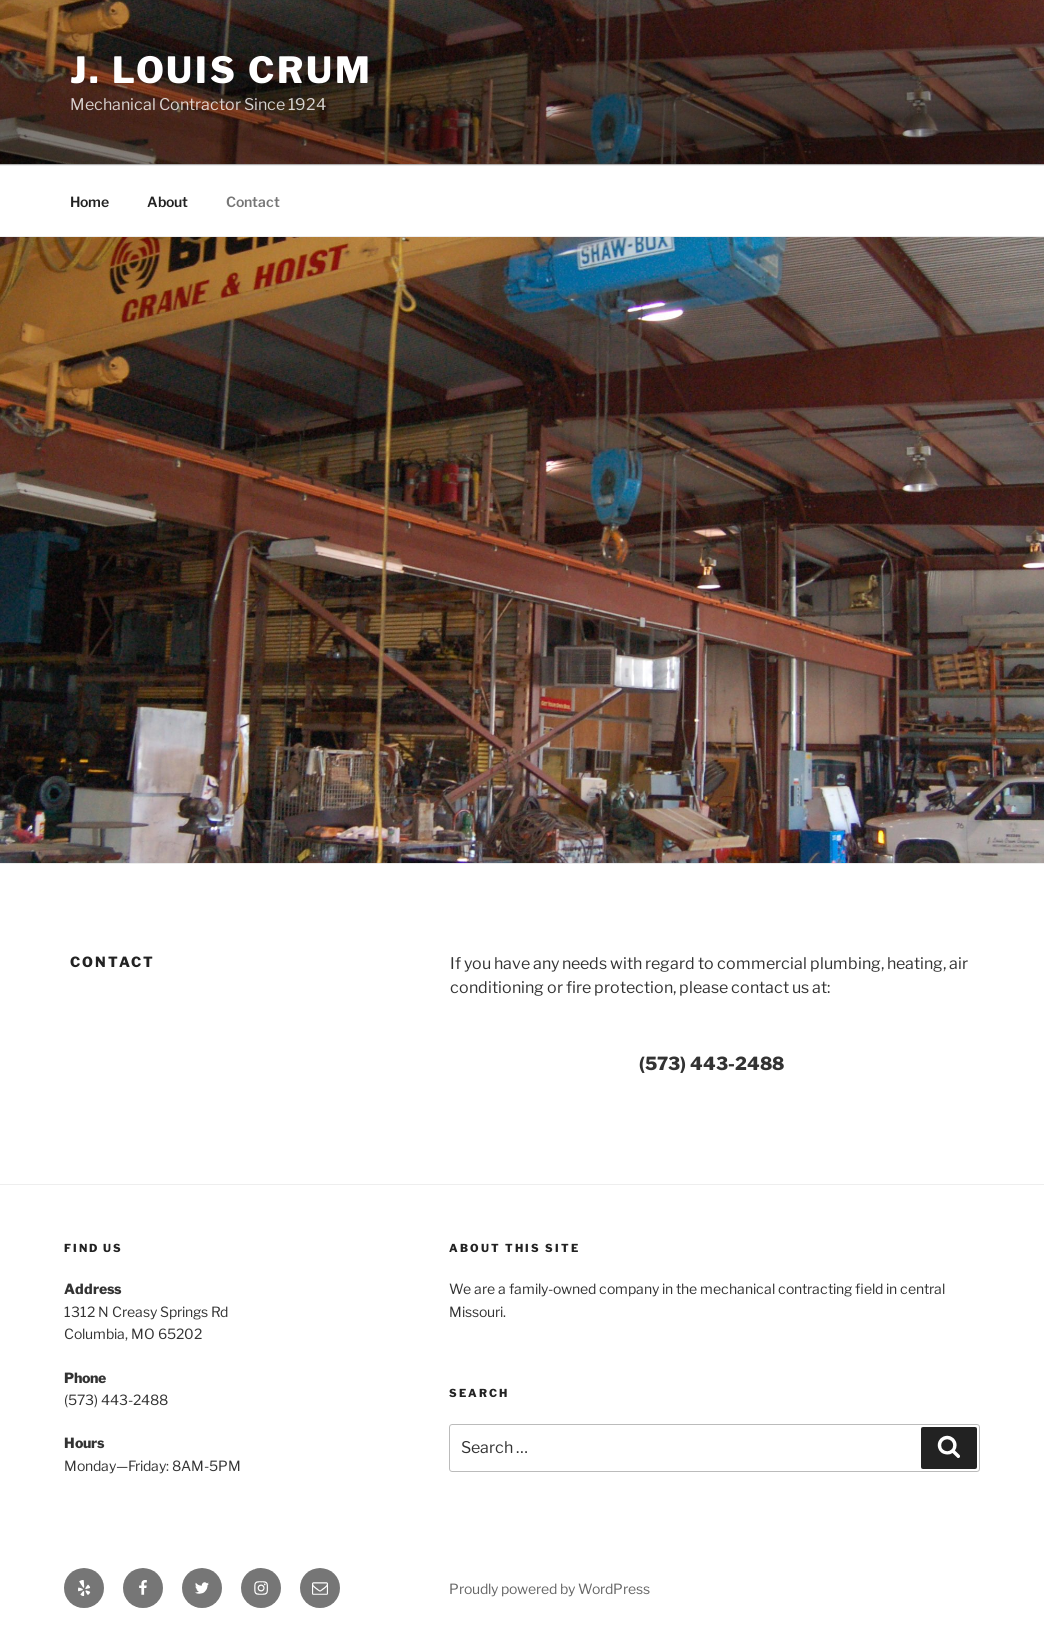 The width and height of the screenshot is (1044, 1637). Describe the element at coordinates (549, 1588) in the screenshot. I see `Proudly powered by WordPress` at that location.